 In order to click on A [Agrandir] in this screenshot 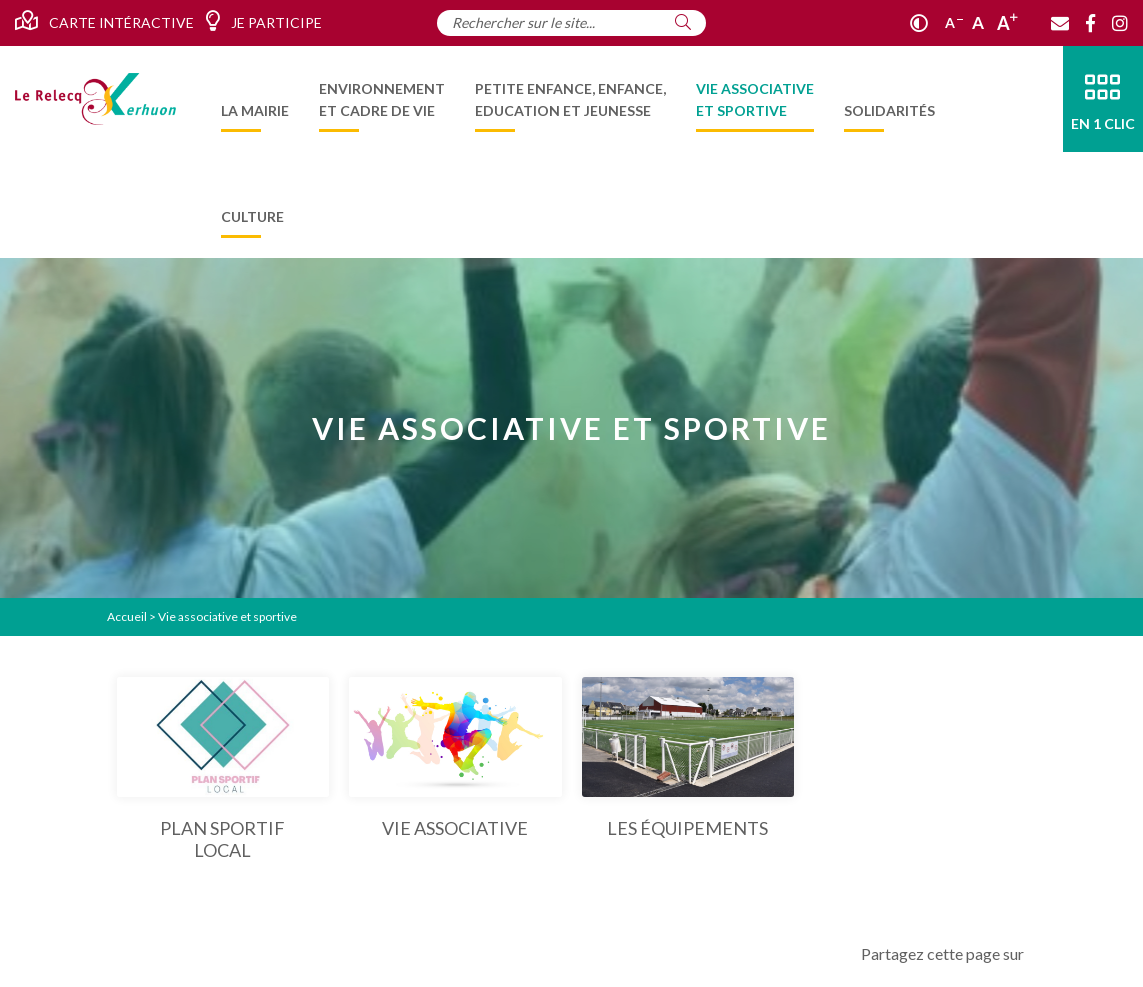, I will do `click(1007, 23)`.